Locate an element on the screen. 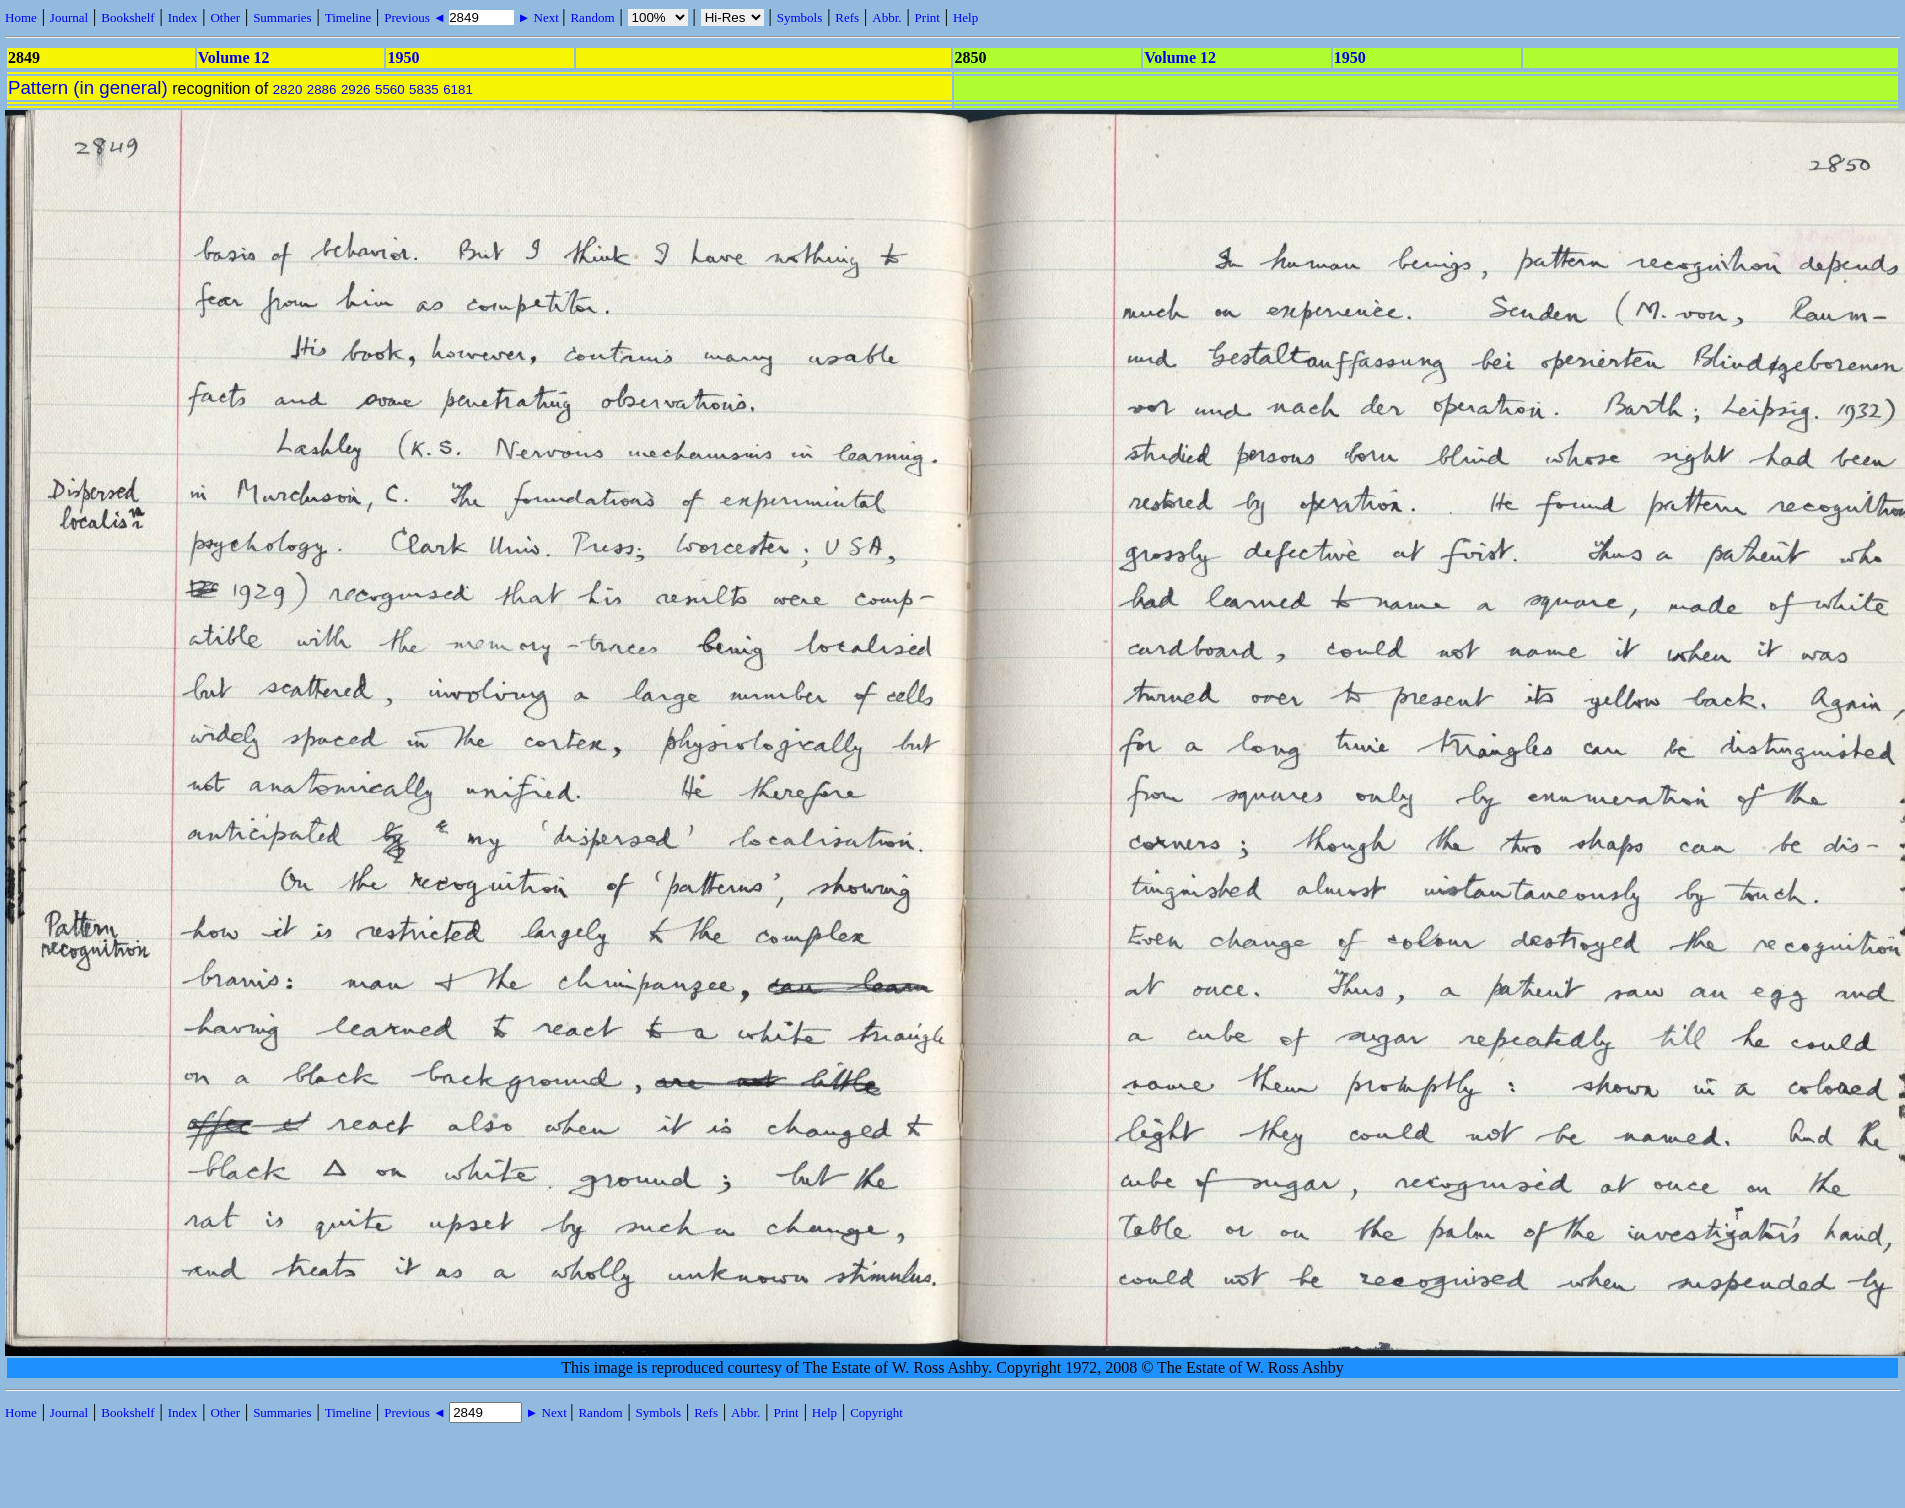 Image resolution: width=1905 pixels, height=1508 pixels. Previous ◄ is located at coordinates (416, 17).